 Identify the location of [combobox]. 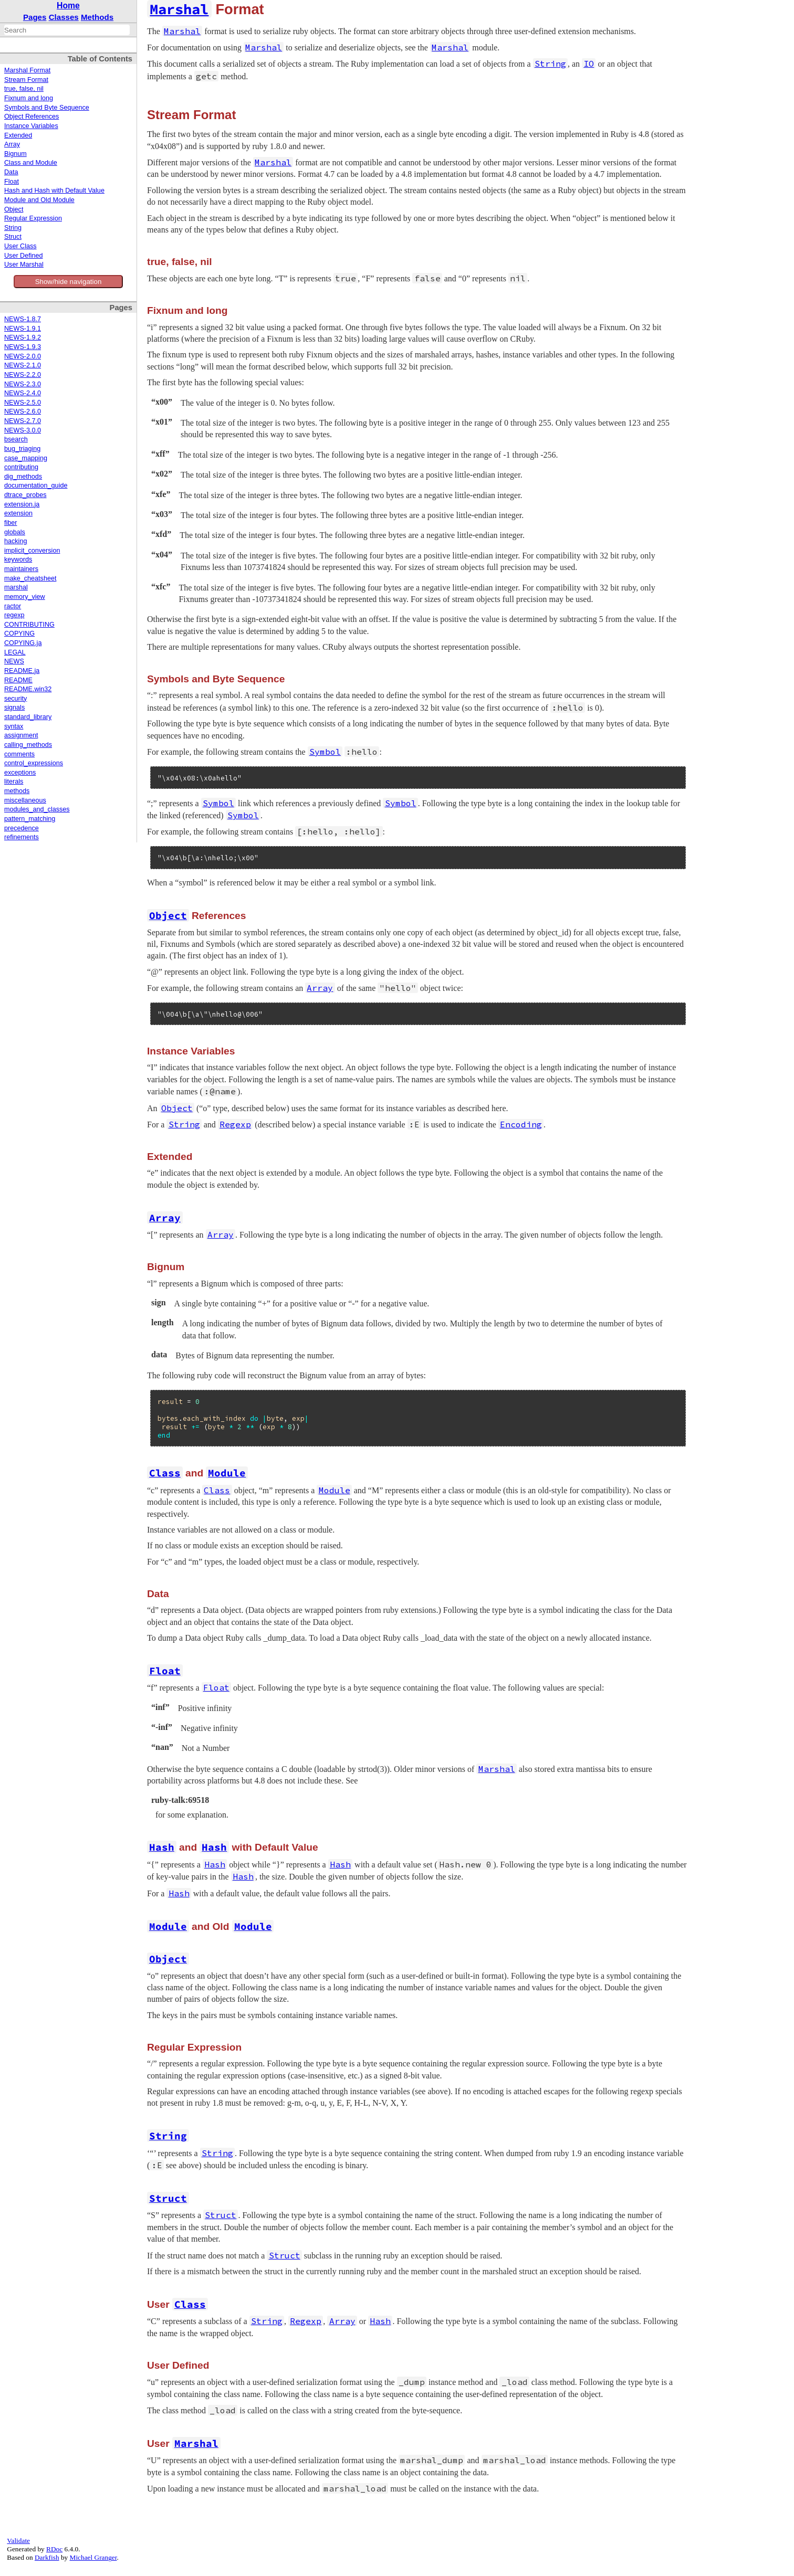
(67, 30).